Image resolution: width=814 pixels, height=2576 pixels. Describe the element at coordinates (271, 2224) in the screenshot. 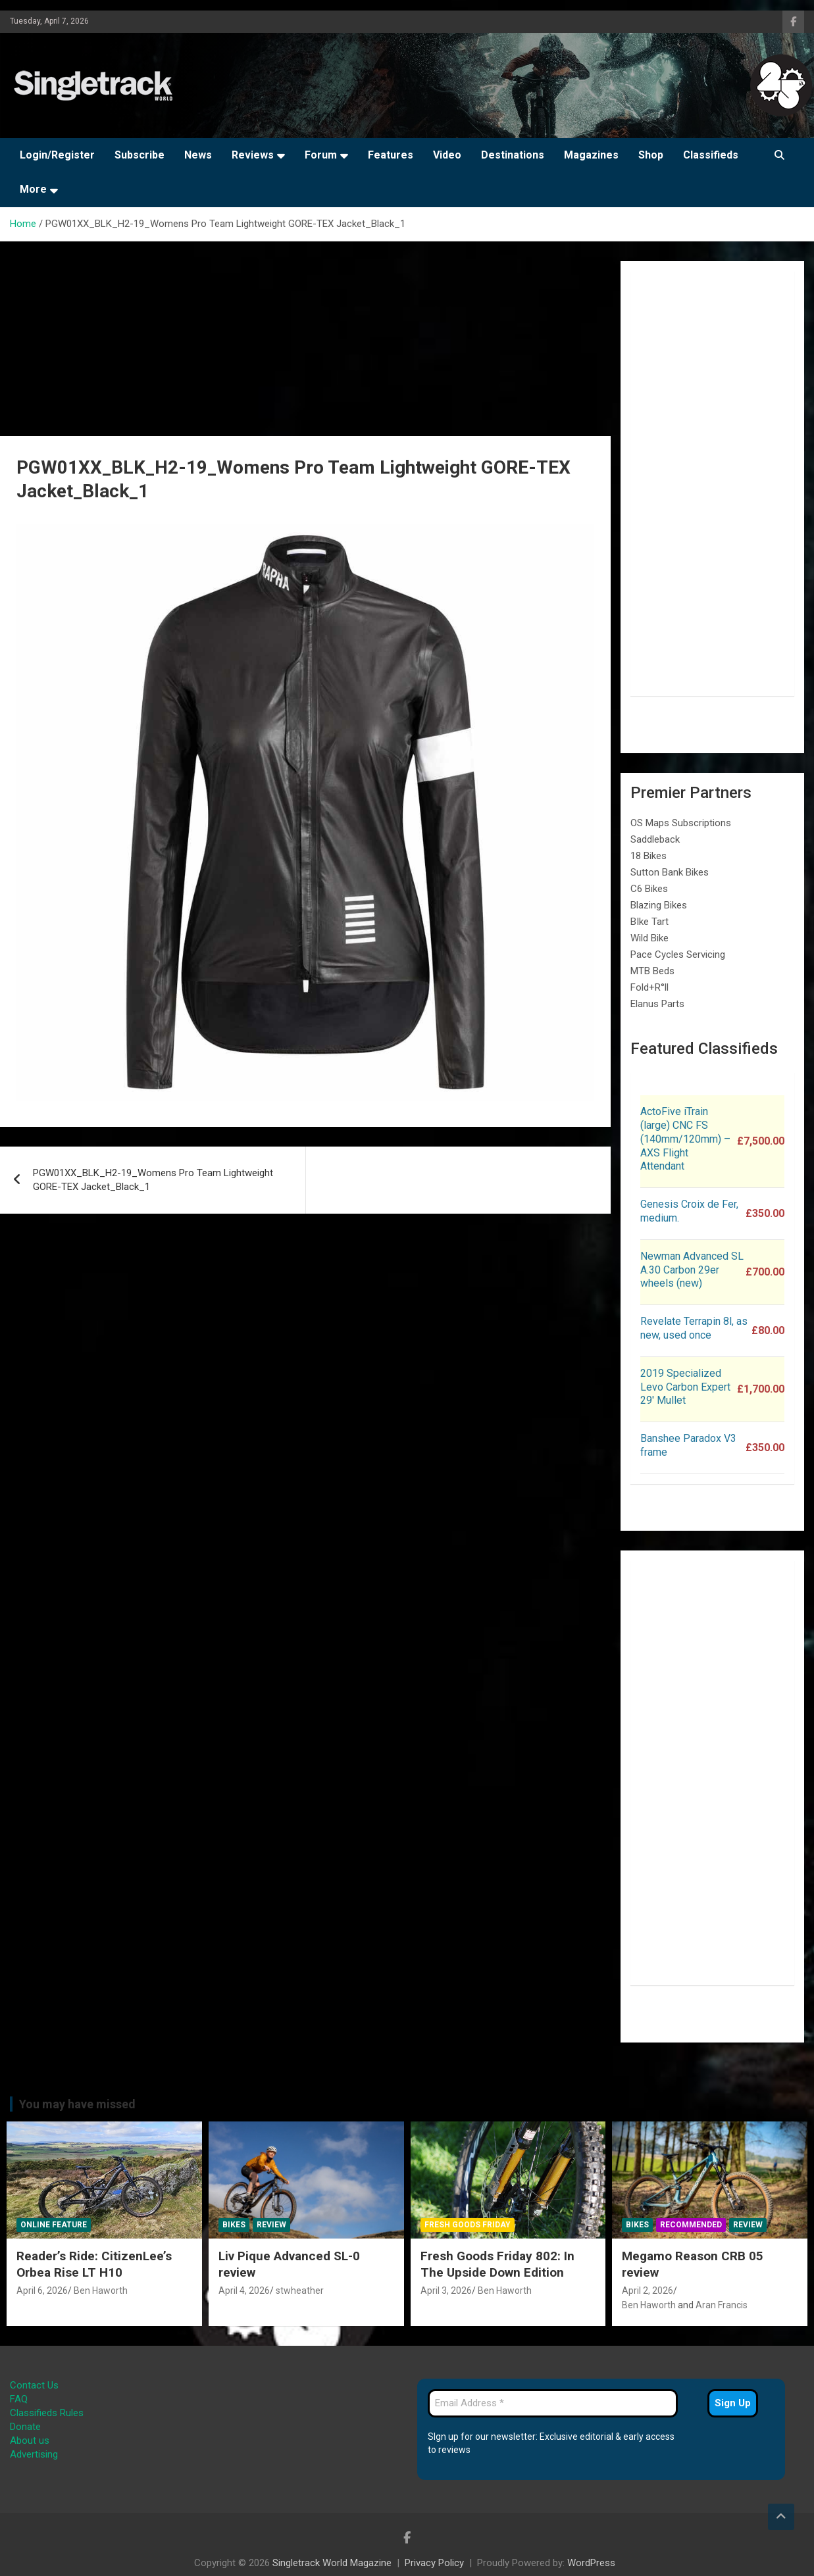

I see `Review` at that location.